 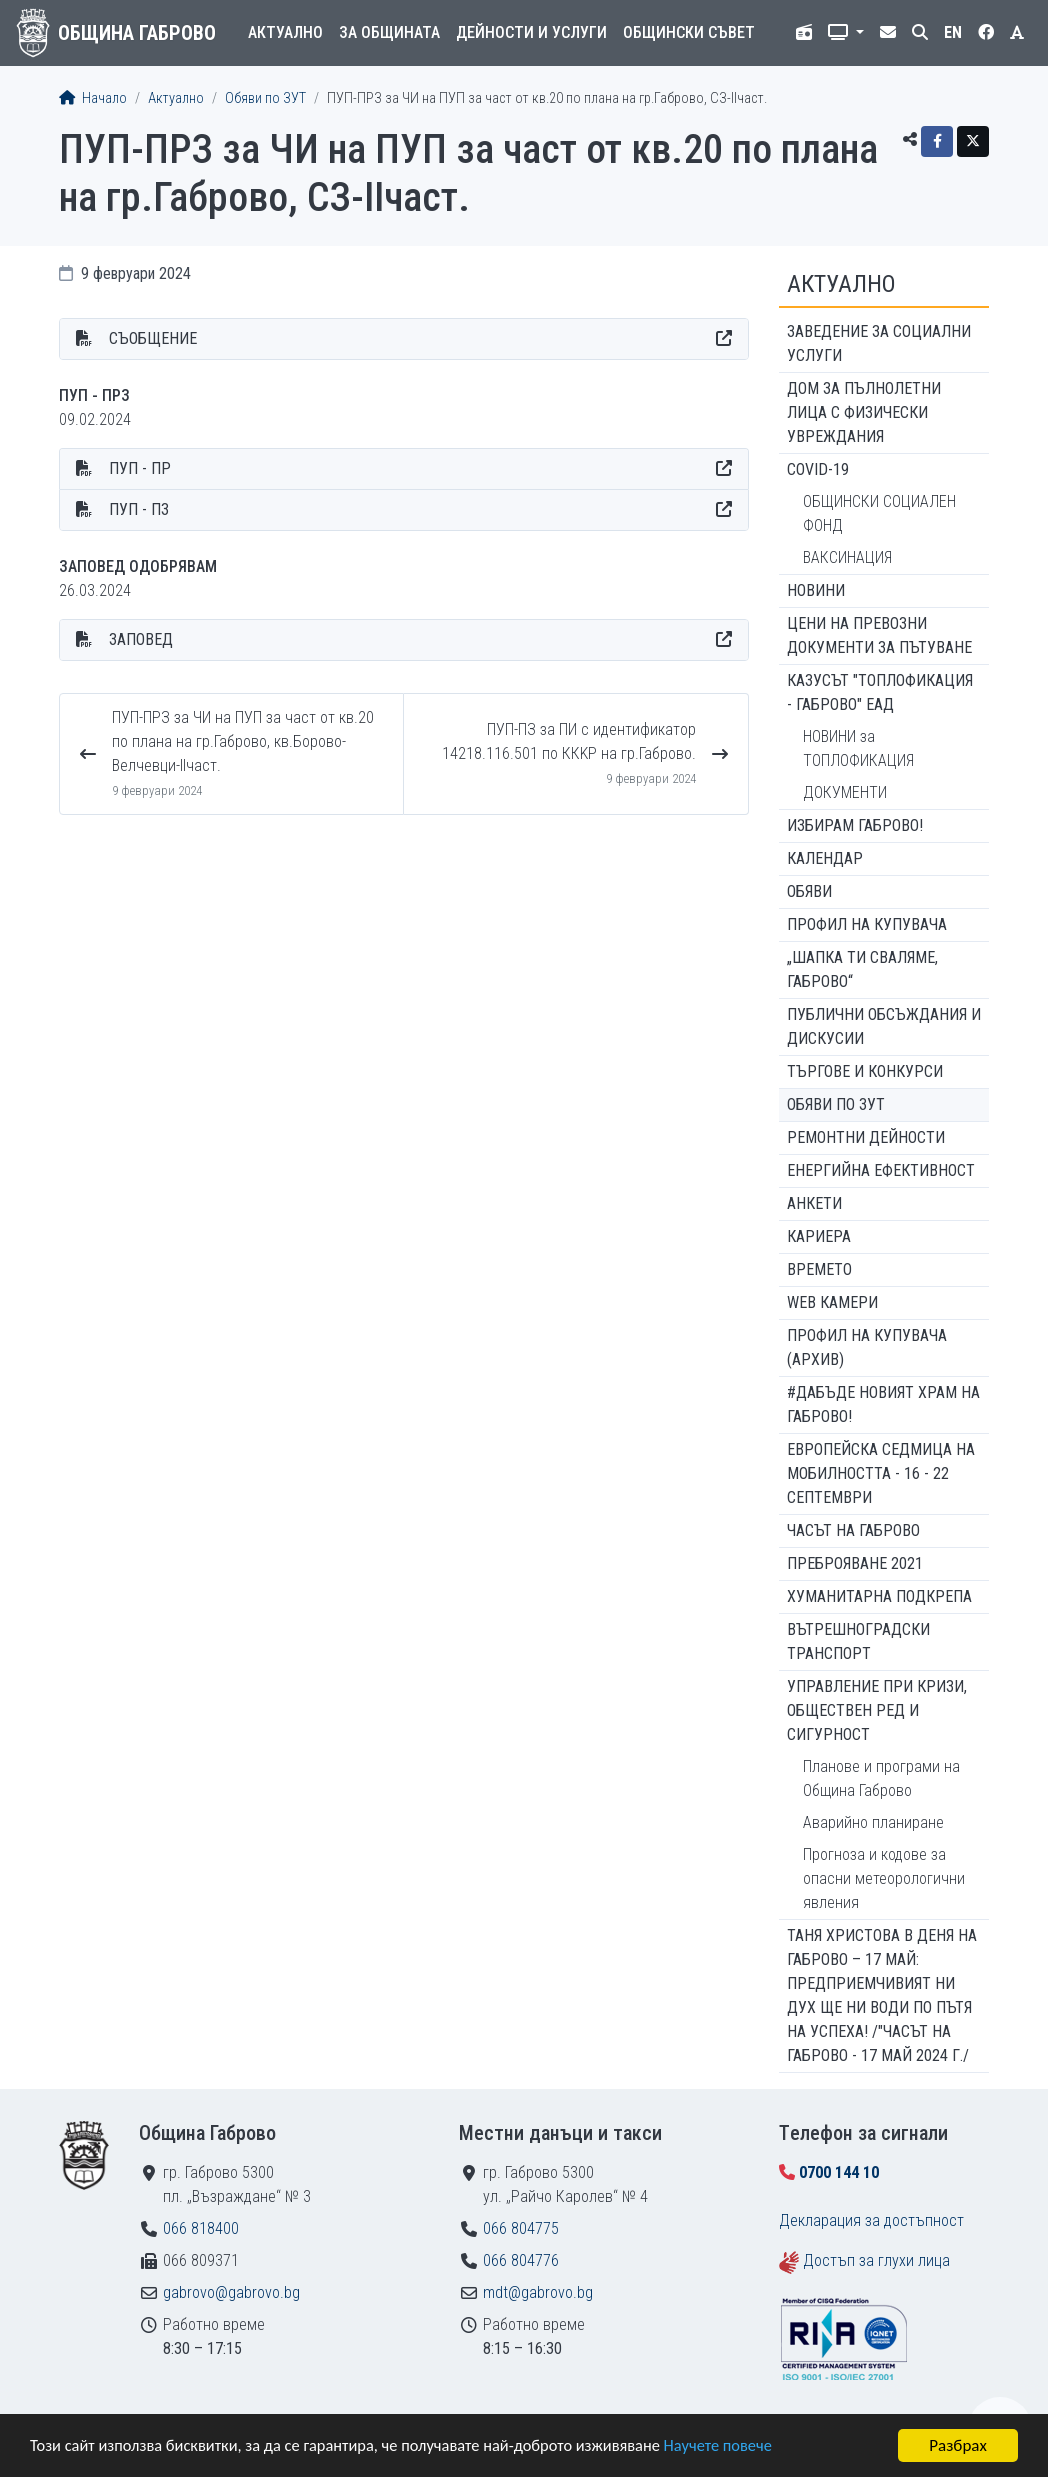 What do you see at coordinates (538, 2292) in the screenshot?
I see `mdt@gabrovo.bg` at bounding box center [538, 2292].